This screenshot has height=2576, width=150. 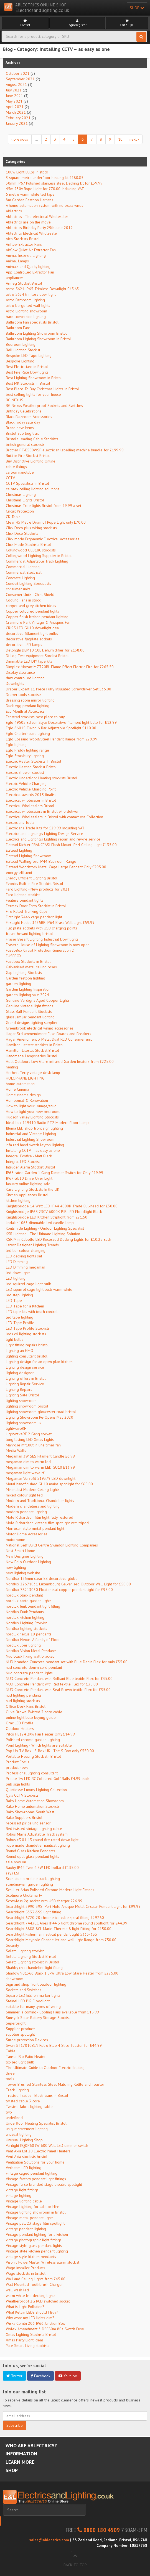 What do you see at coordinates (34, 2239) in the screenshot?
I see `vintage photographic light fittings` at bounding box center [34, 2239].